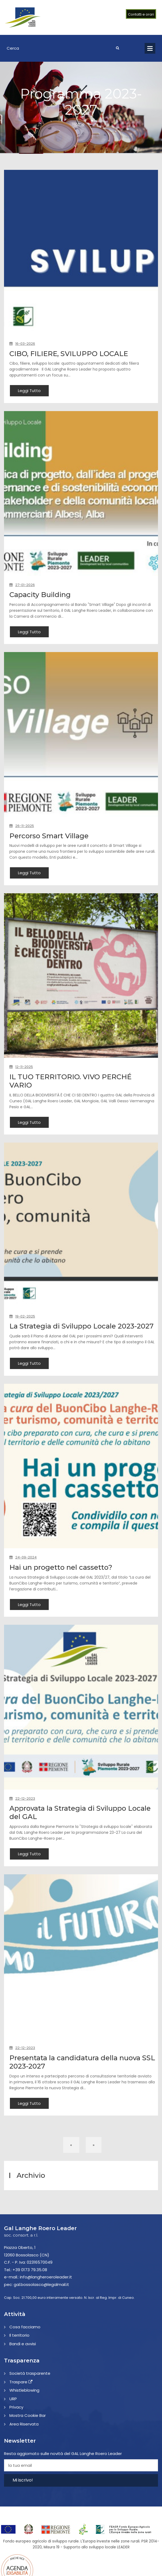 Image resolution: width=162 pixels, height=2576 pixels. What do you see at coordinates (19, 2344) in the screenshot?
I see `Il territorio` at bounding box center [19, 2344].